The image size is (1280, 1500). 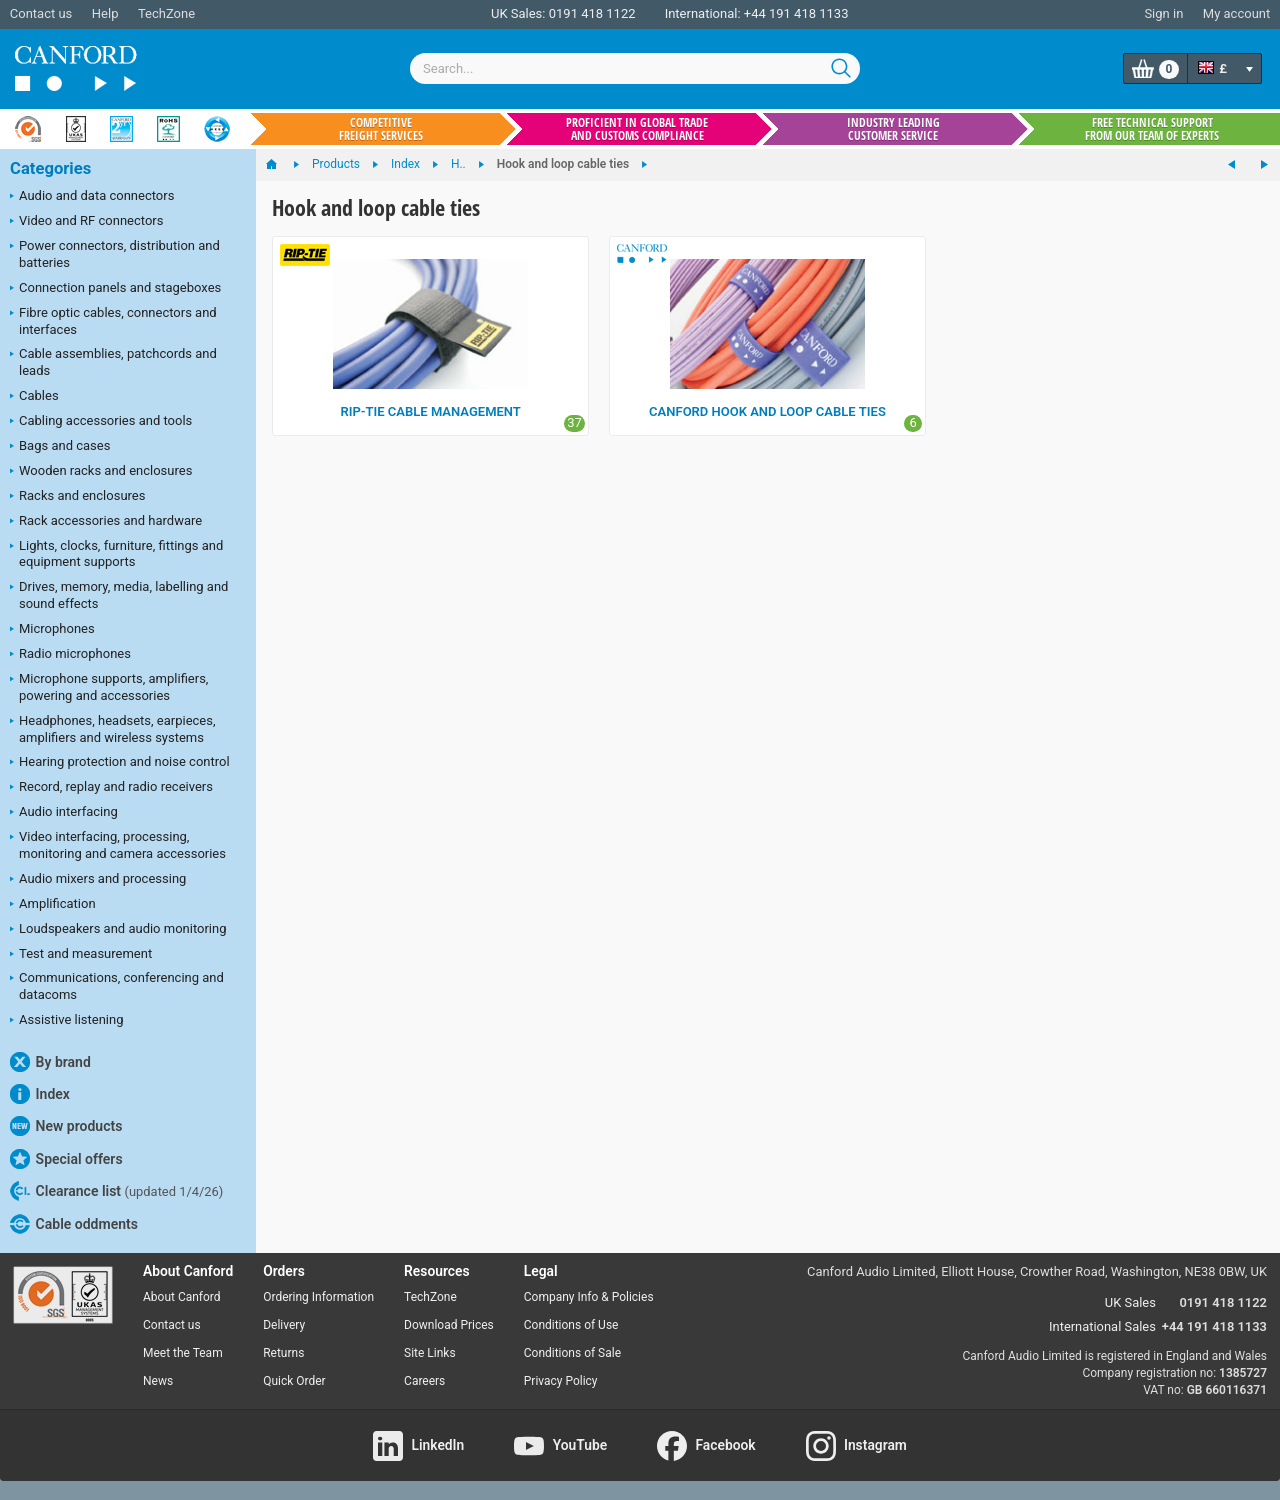 I want to click on Proficient in global trade and customs compliance, so click(x=637, y=129).